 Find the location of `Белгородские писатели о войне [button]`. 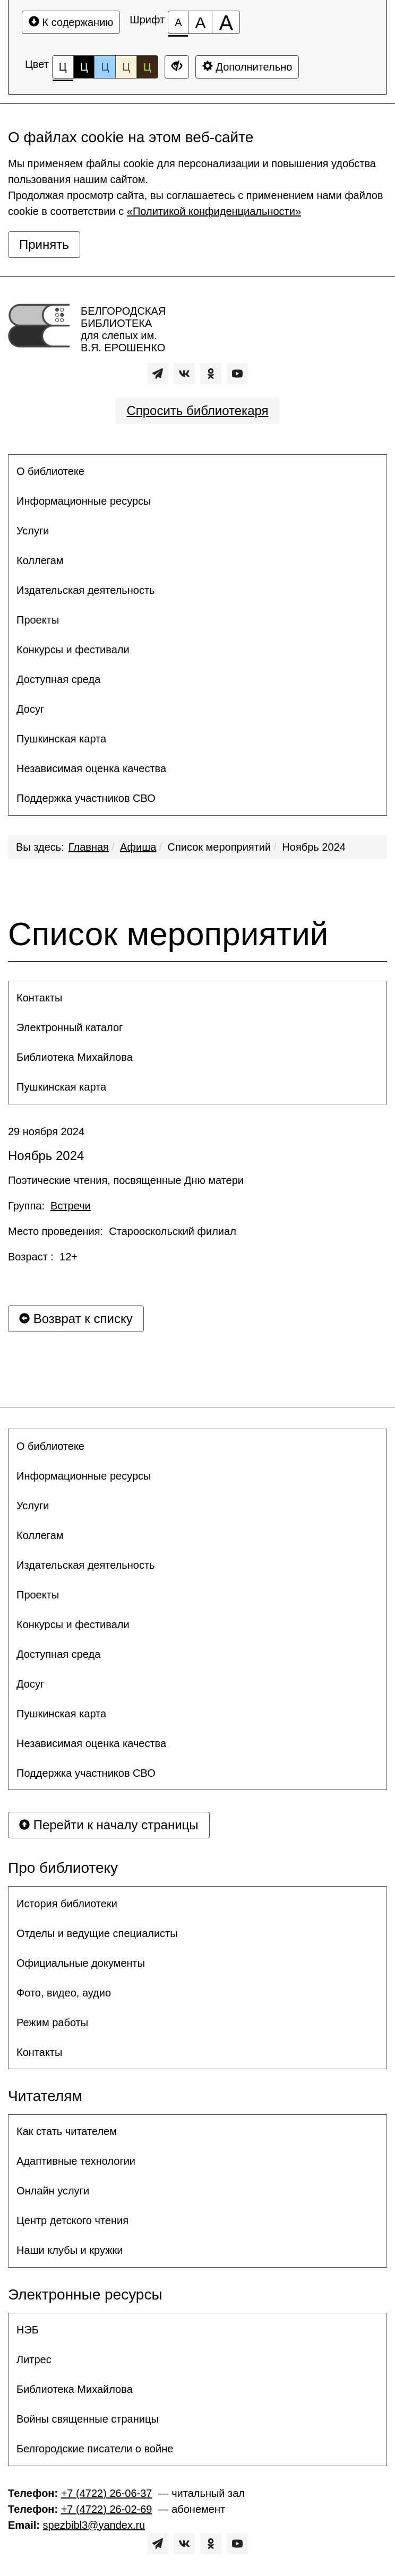

Белгородские писатели о войне [button] is located at coordinates (94, 2448).